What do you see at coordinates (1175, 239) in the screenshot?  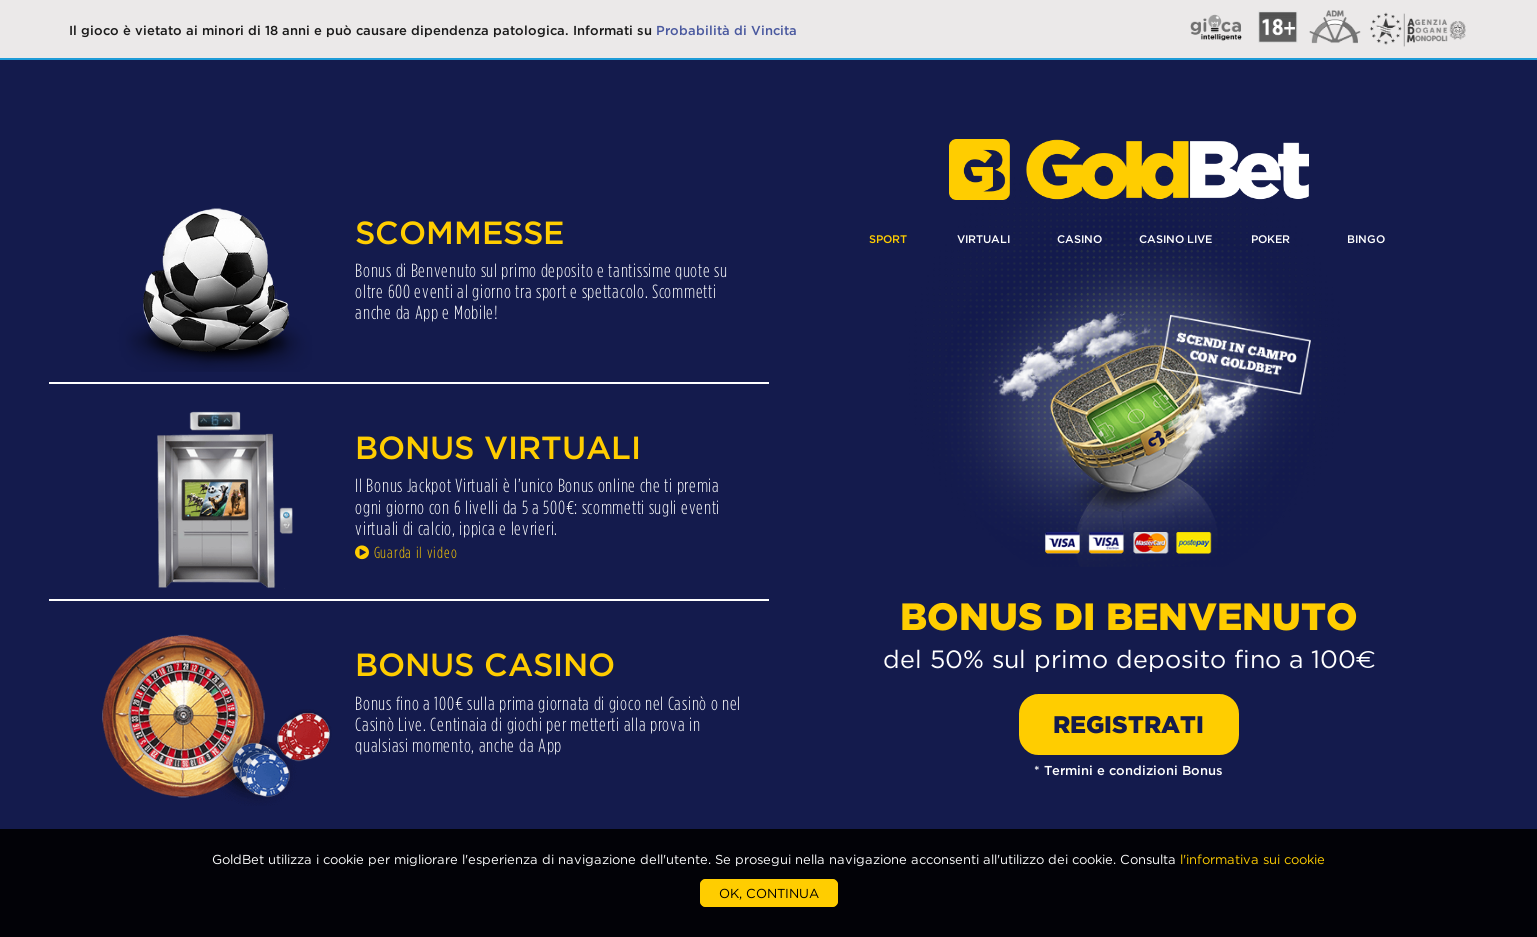 I see `CASINO LIVE` at bounding box center [1175, 239].